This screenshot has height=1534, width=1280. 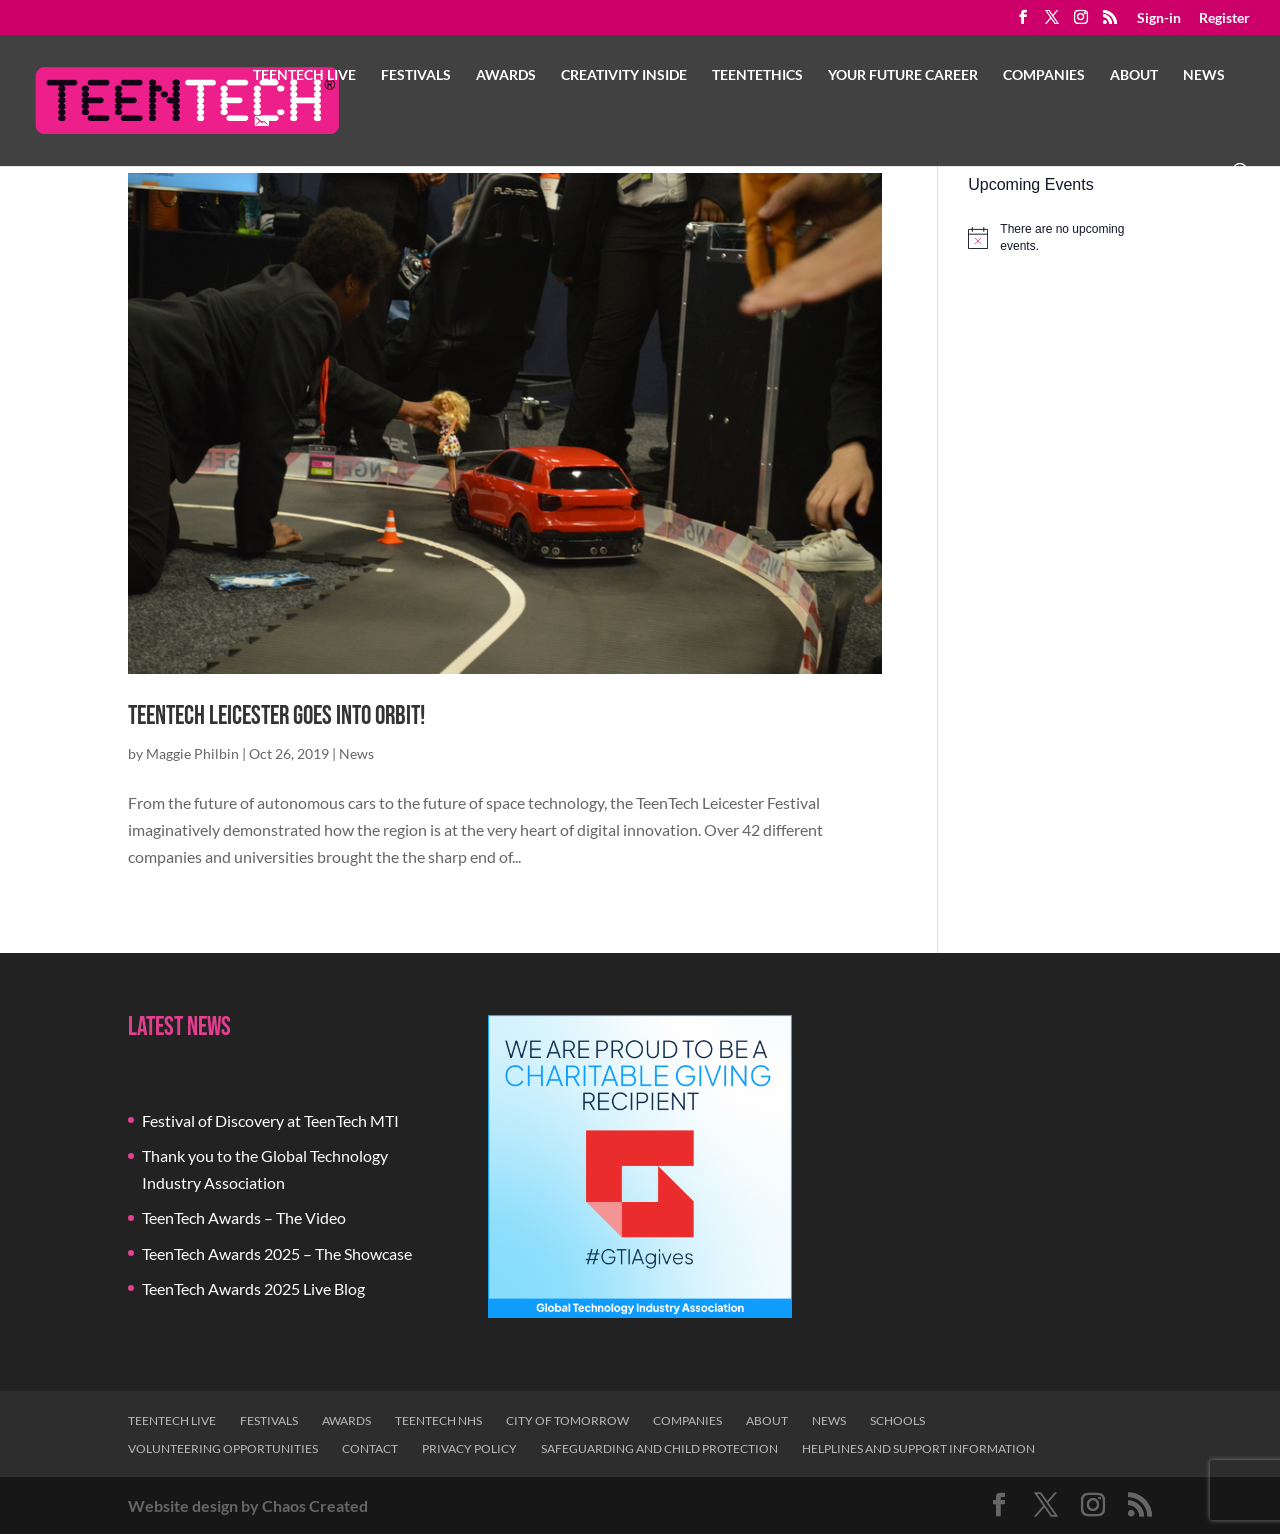 I want to click on TeenTech Leicester goes into orbit!, so click(x=276, y=716).